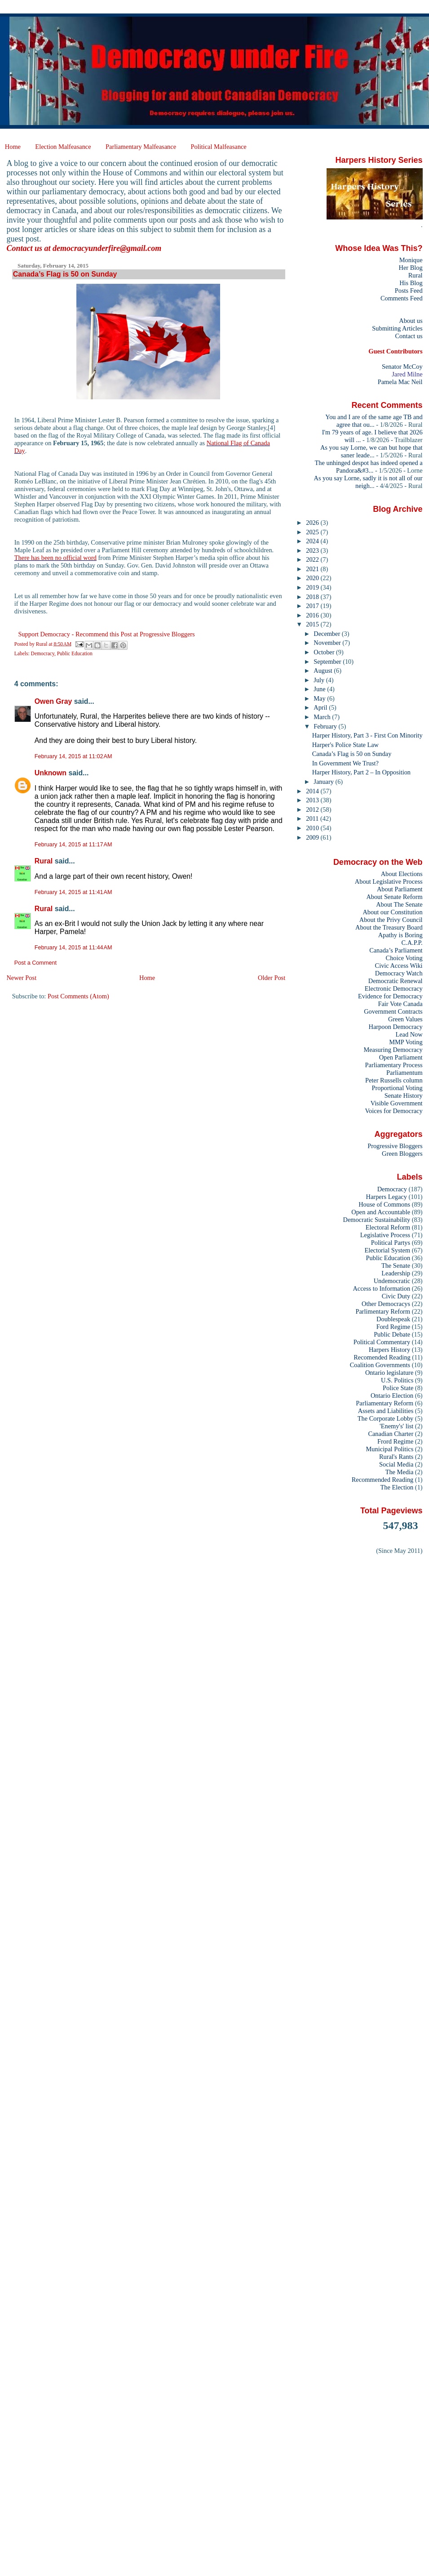 This screenshot has width=429, height=2576. What do you see at coordinates (408, 336) in the screenshot?
I see `Contact us` at bounding box center [408, 336].